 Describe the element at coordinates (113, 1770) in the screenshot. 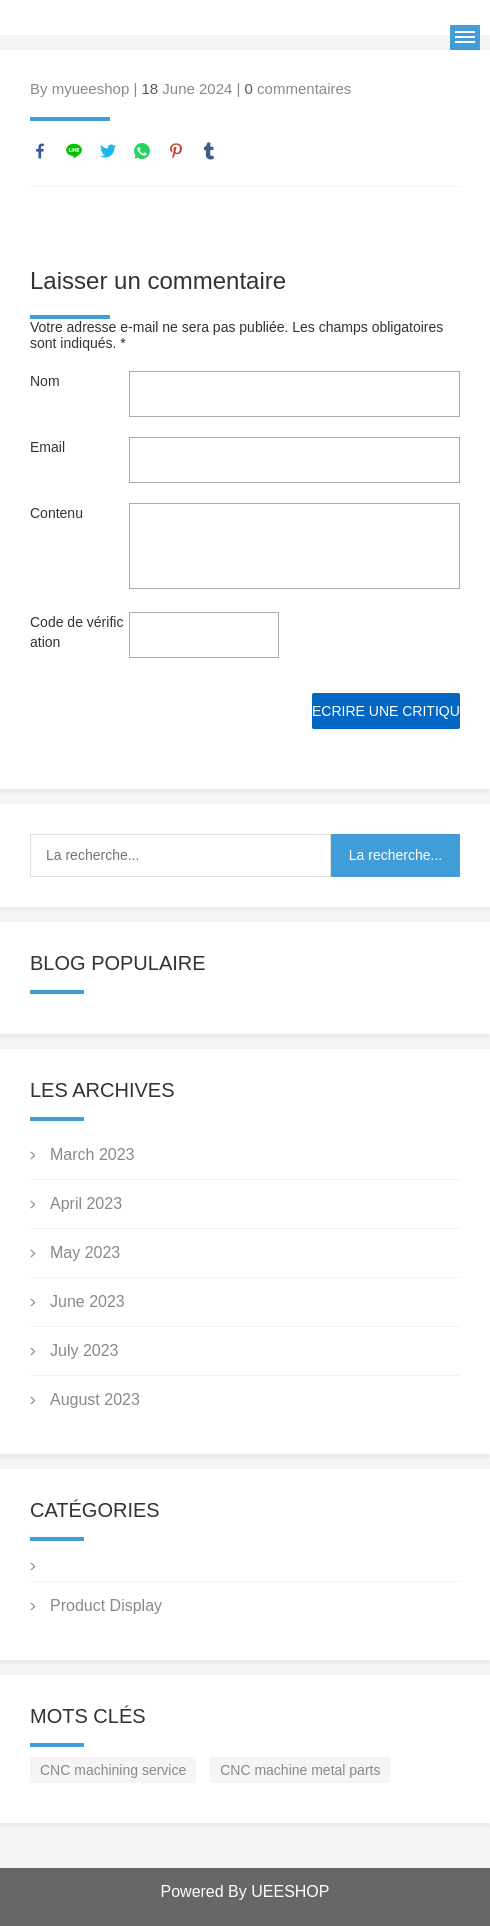

I see `CNC machining service` at that location.